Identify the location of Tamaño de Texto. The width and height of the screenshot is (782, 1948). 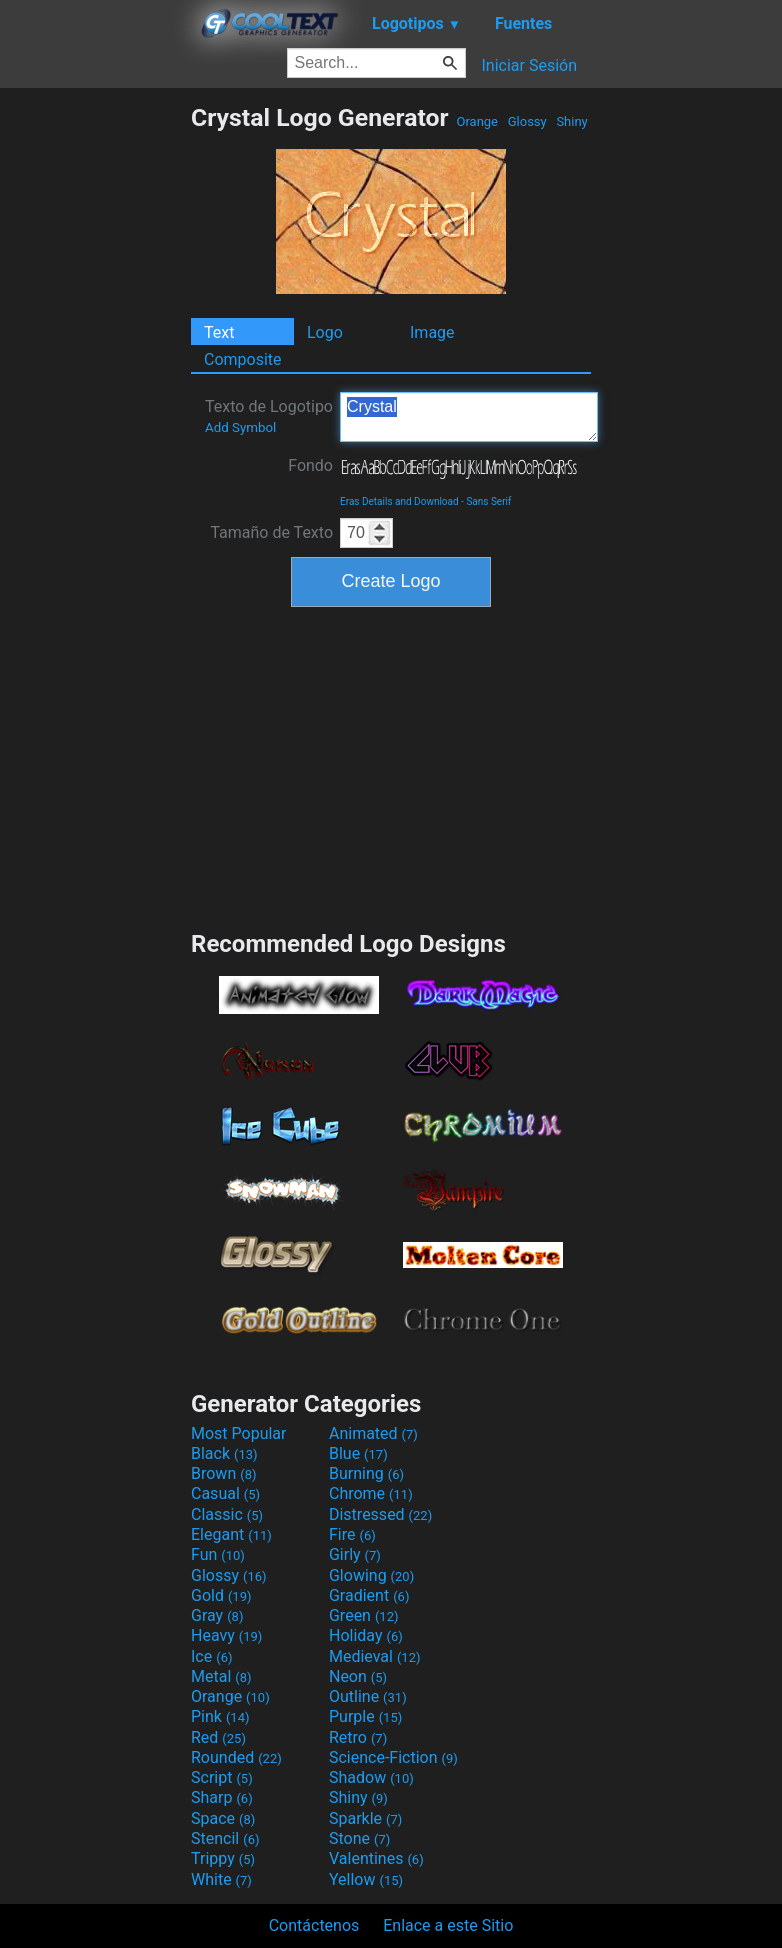
(271, 532).